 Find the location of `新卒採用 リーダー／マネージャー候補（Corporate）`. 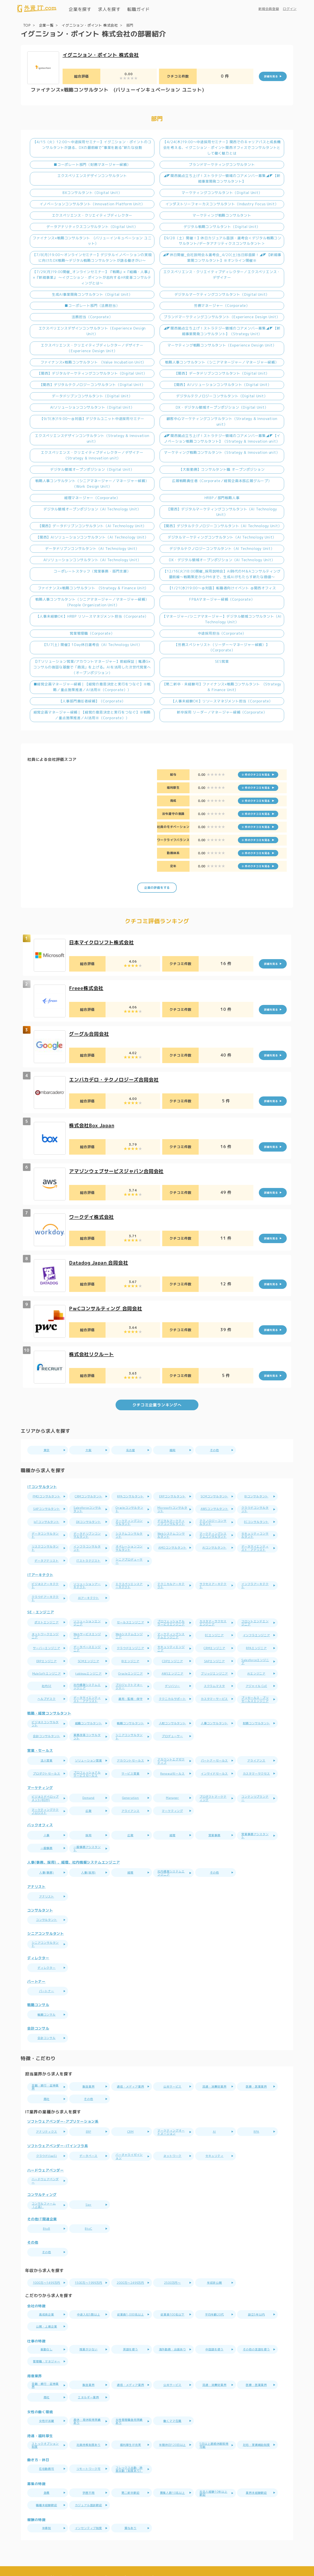

新卒採用 リーダー／マネージャー候補（Corporate） is located at coordinates (222, 708).